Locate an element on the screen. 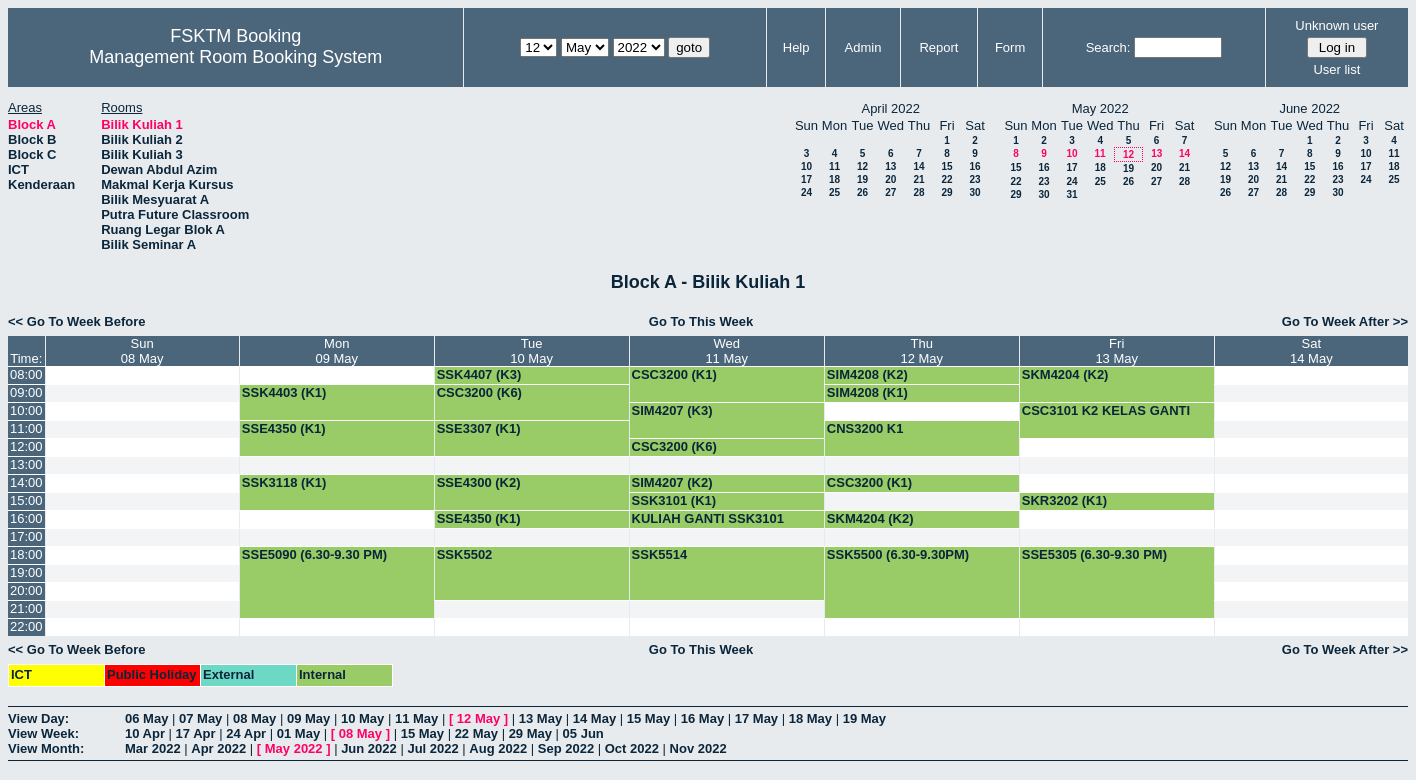  Mar 2022 is located at coordinates (153, 748).